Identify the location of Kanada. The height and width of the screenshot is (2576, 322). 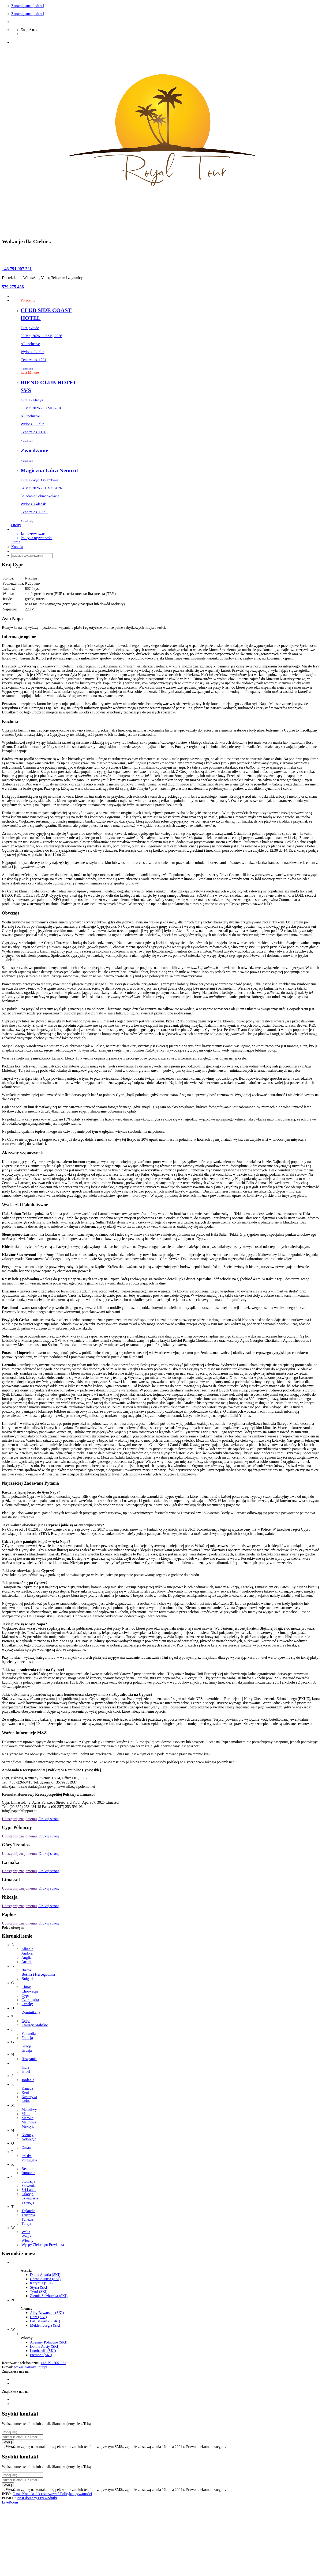
(27, 2088).